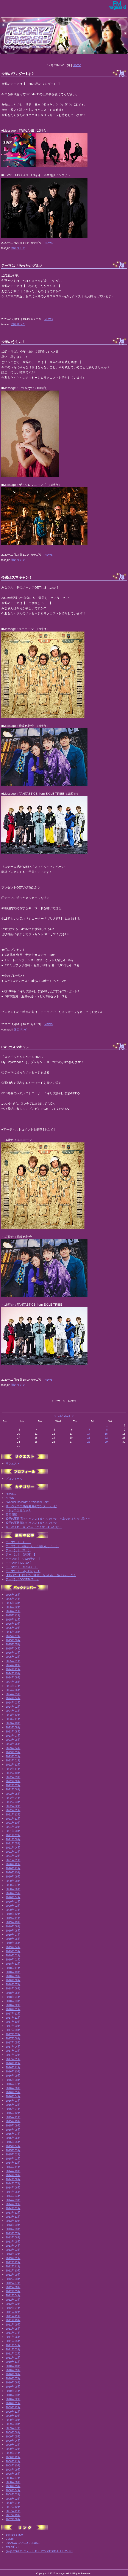  What do you see at coordinates (13, 1976) in the screenshot?
I see `2018年09月` at bounding box center [13, 1976].